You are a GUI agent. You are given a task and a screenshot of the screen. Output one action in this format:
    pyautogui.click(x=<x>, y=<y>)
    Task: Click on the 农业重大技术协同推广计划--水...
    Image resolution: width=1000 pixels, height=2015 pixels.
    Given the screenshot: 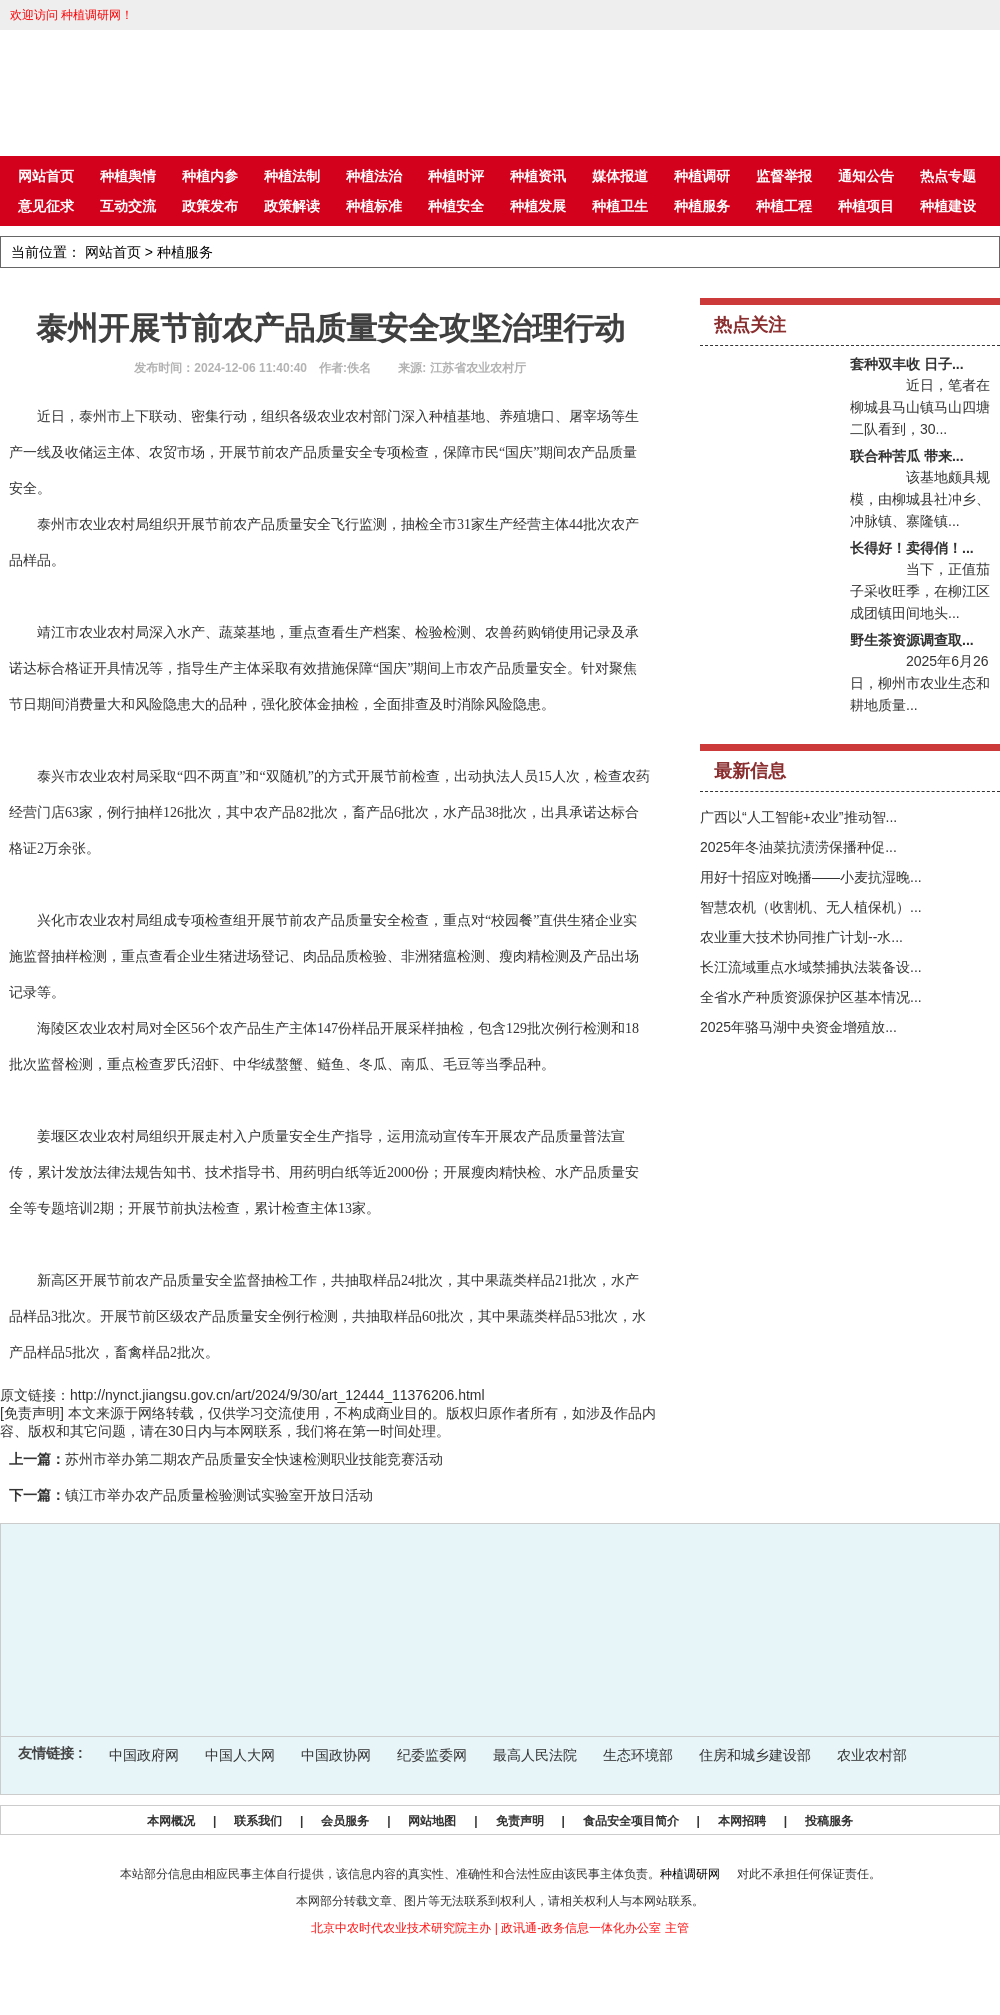 What is the action you would take?
    pyautogui.click(x=801, y=937)
    